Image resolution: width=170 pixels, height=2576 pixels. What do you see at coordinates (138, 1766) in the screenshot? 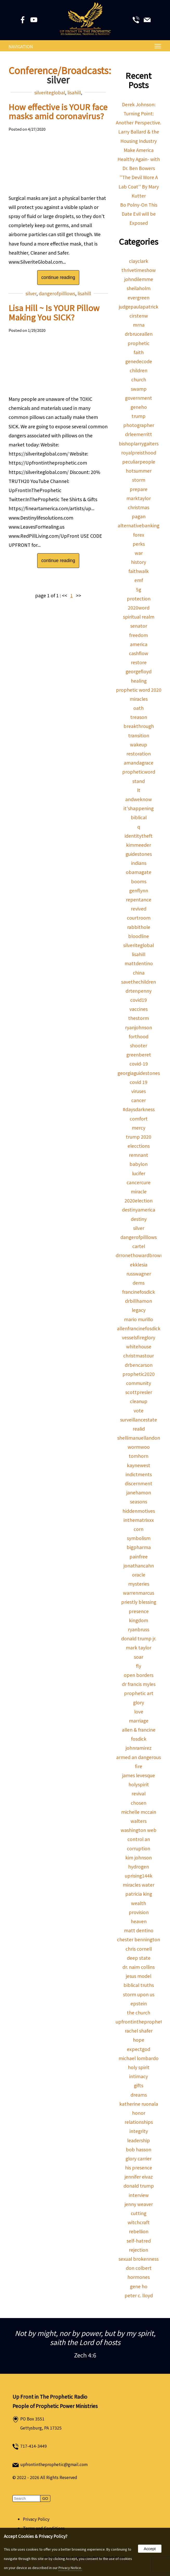
I see `fire` at bounding box center [138, 1766].